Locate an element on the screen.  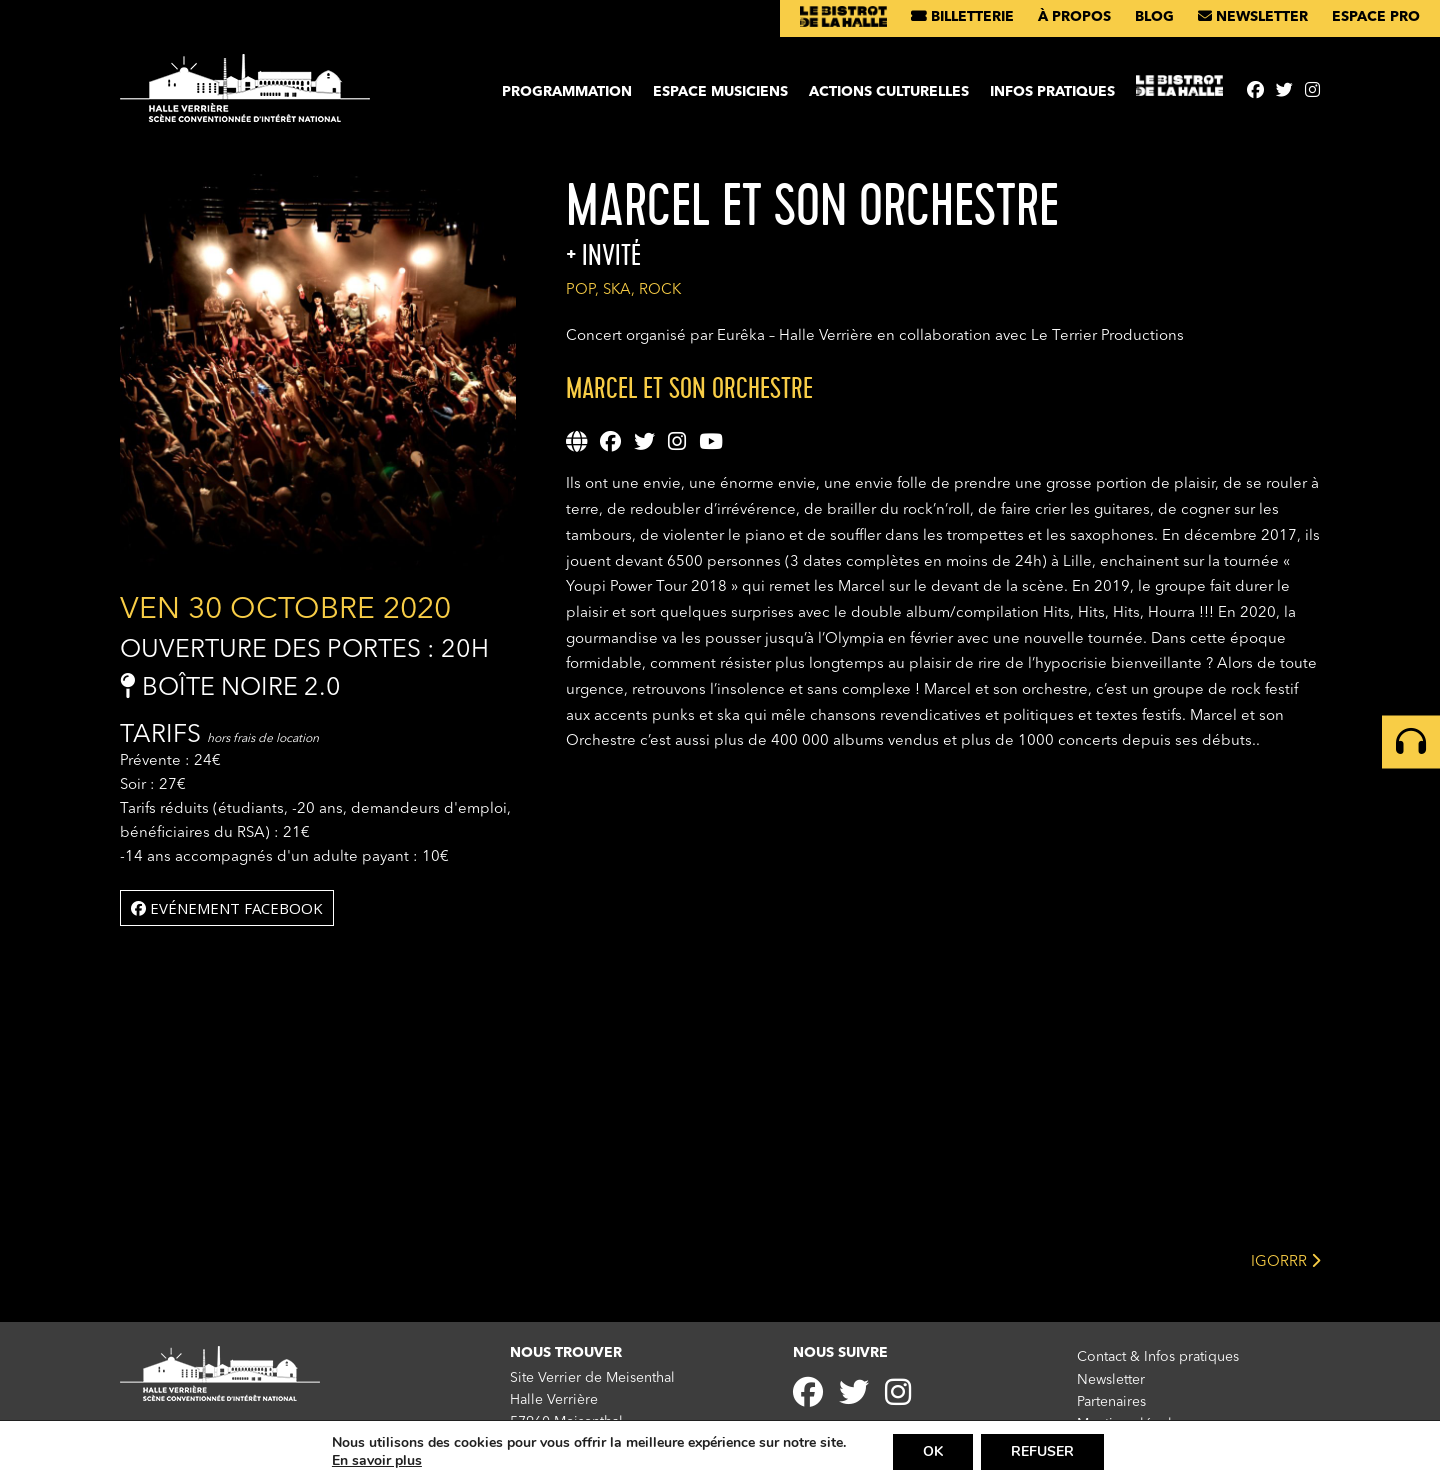
Actions culturelles is located at coordinates (889, 92).